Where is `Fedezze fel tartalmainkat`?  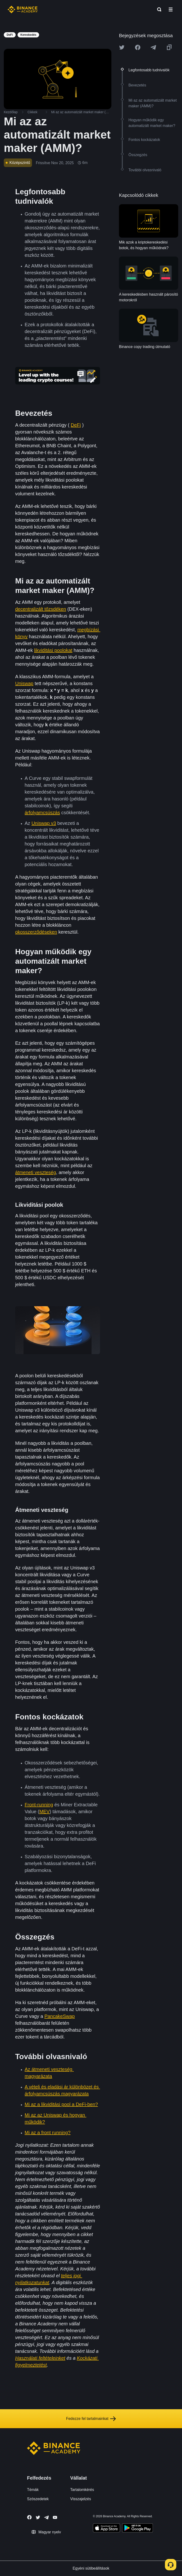 Fedezze fel tartalmainkat is located at coordinates (91, 2418).